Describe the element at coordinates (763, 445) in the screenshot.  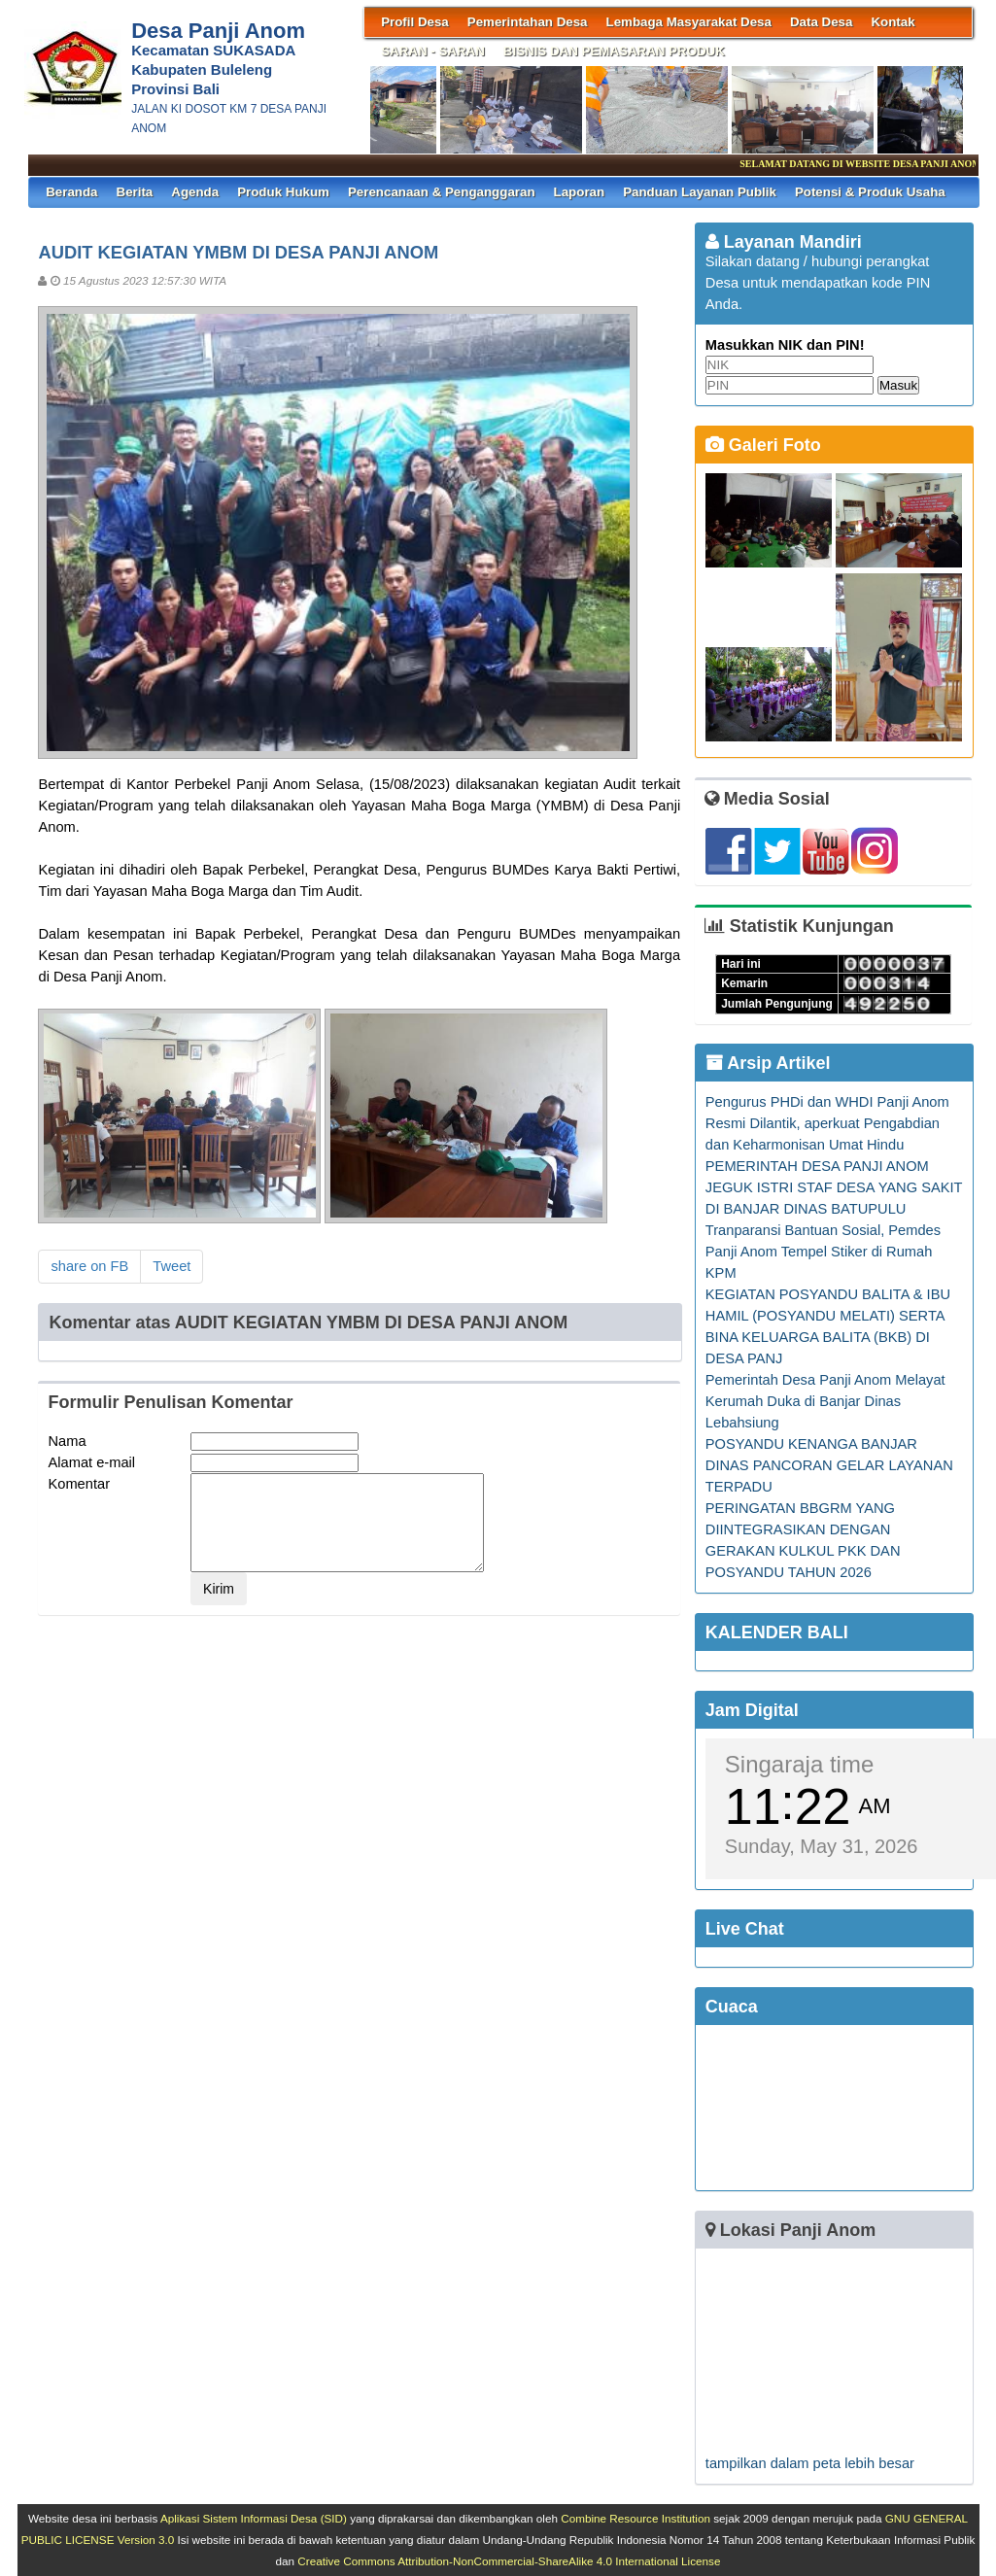
I see `Galeri Foto` at that location.